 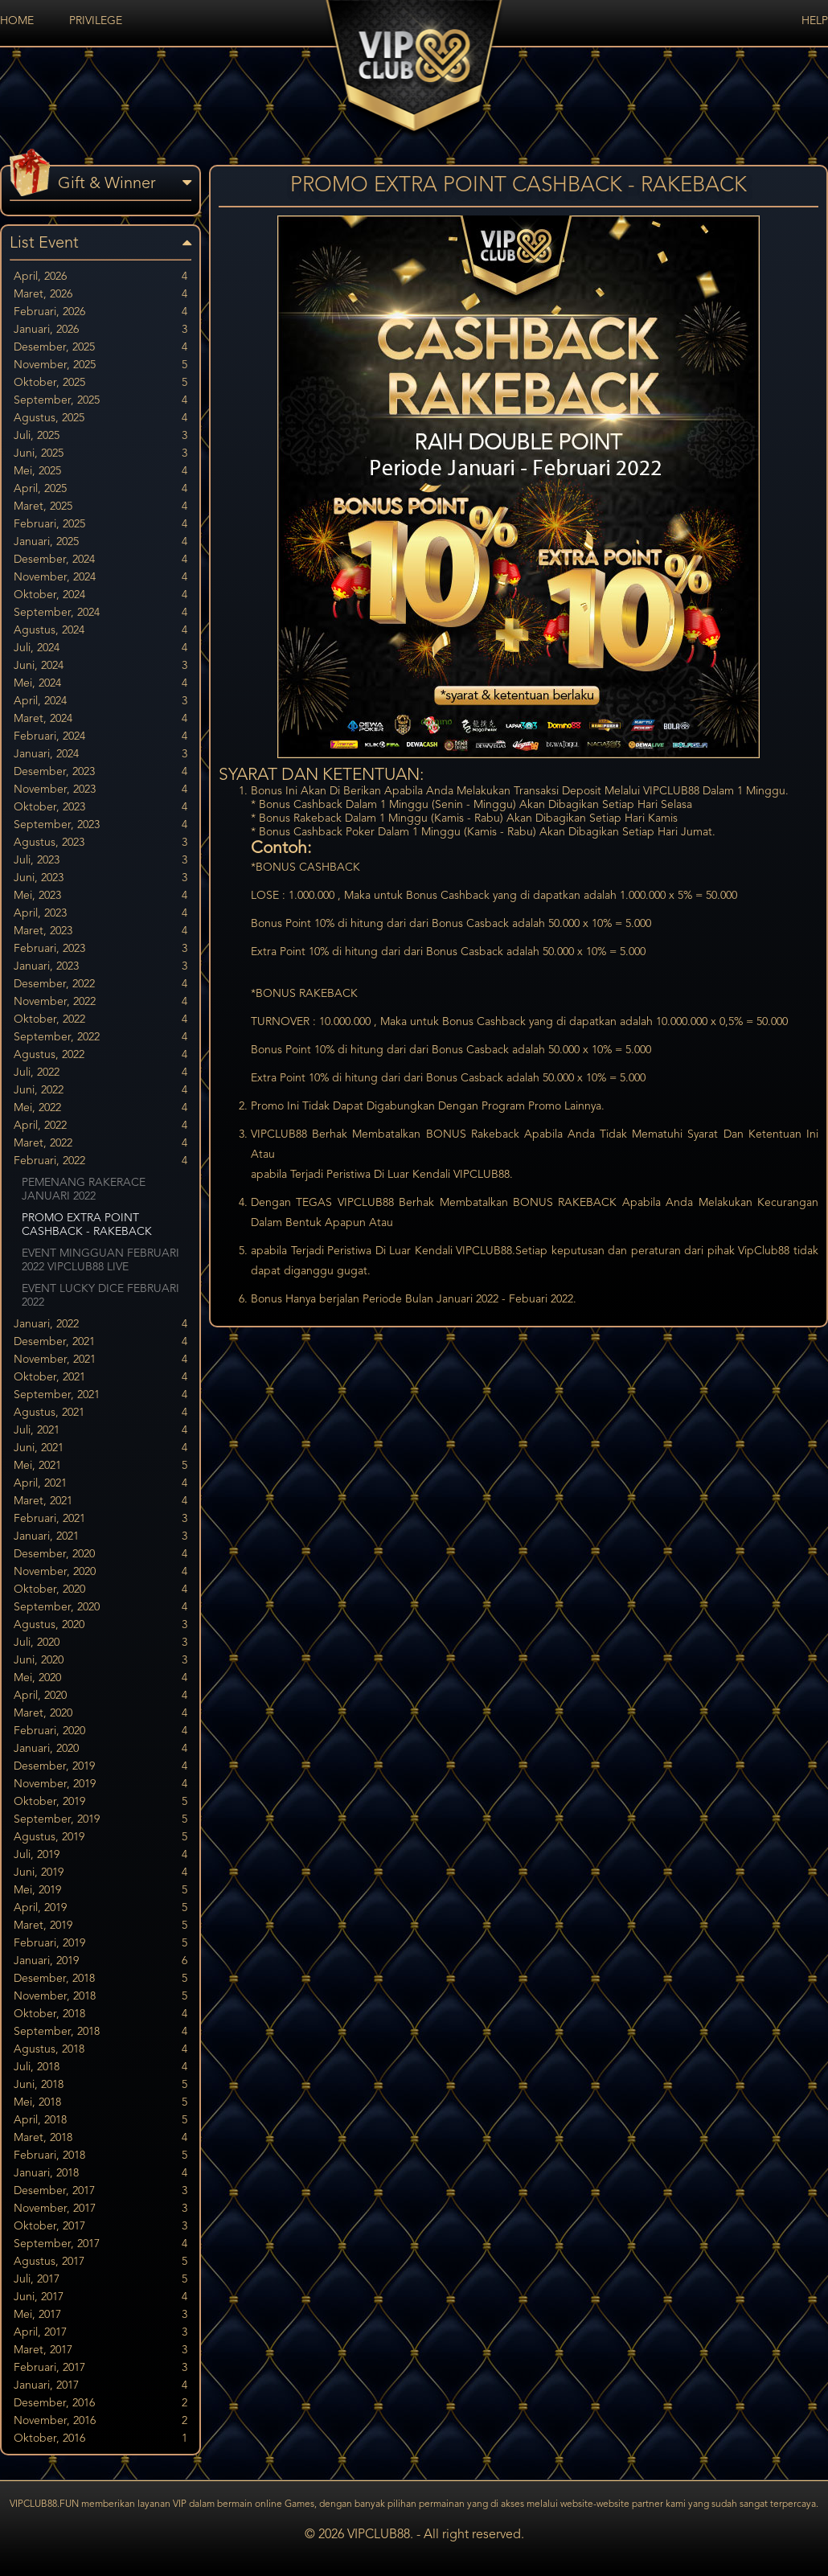 What do you see at coordinates (100, 825) in the screenshot?
I see `September, 2023` at bounding box center [100, 825].